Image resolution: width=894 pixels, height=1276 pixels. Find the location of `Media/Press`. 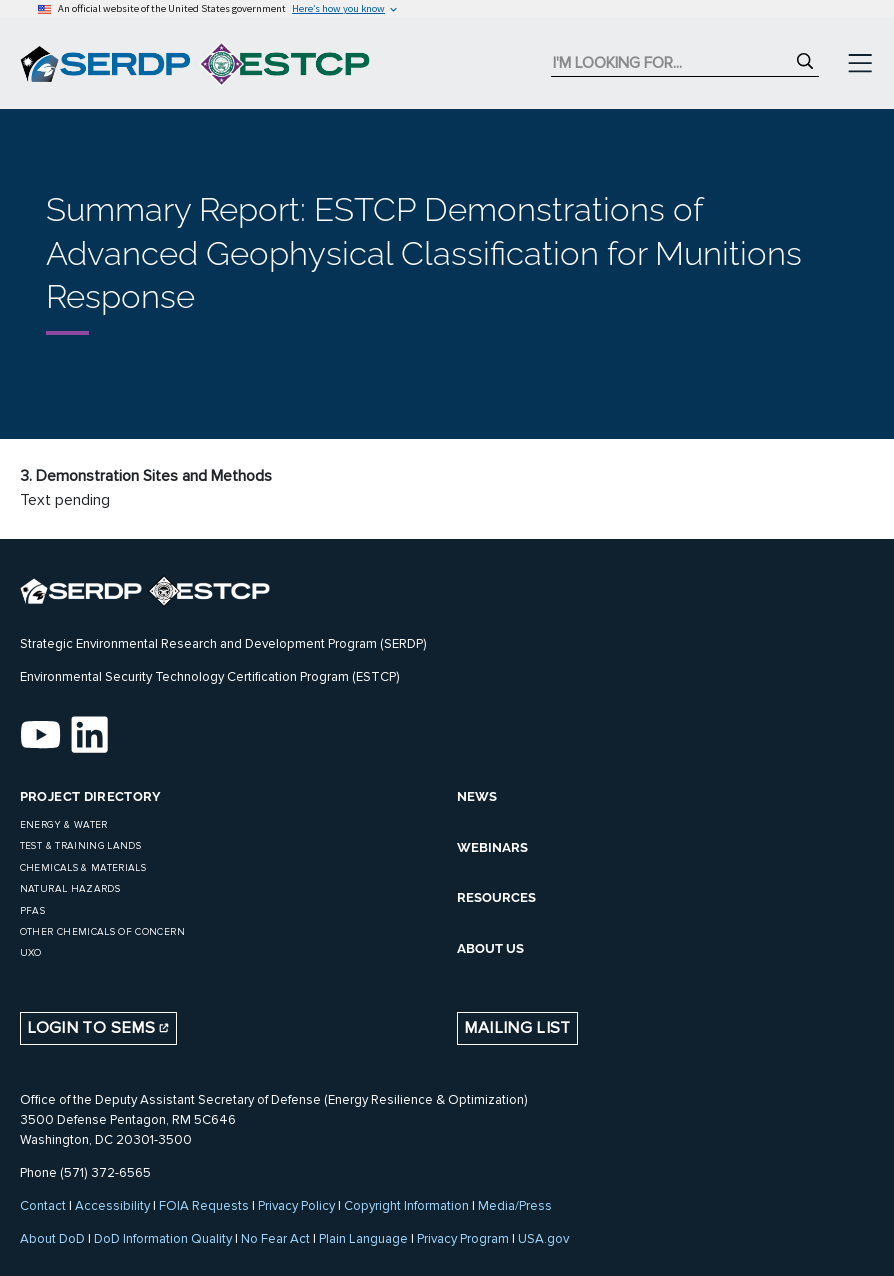

Media/Press is located at coordinates (515, 1206).